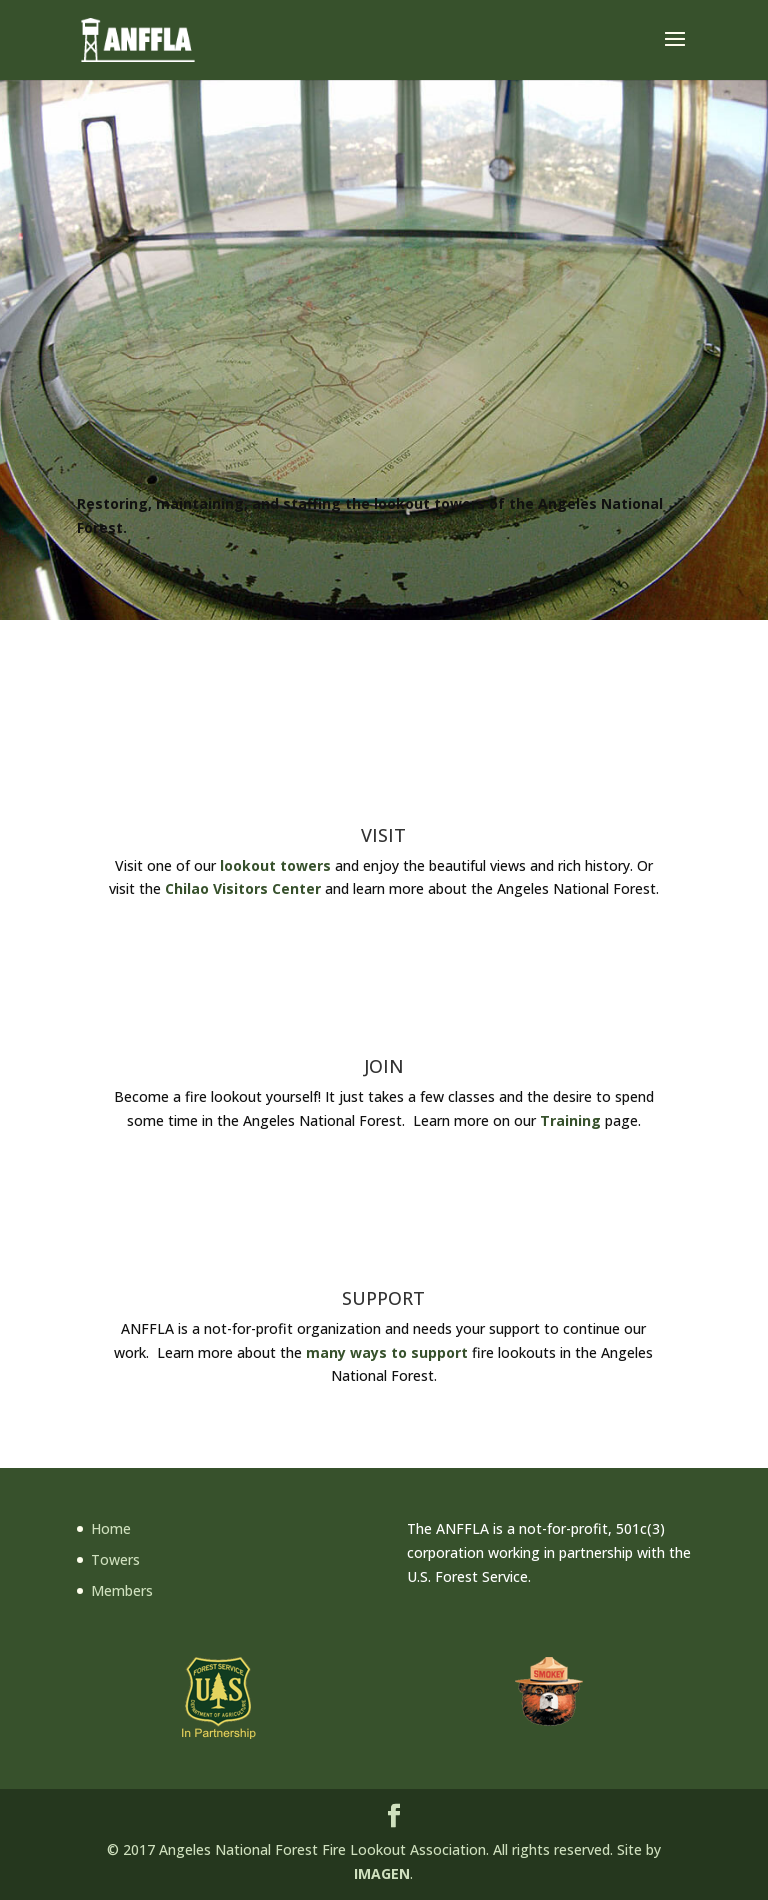 This screenshot has width=768, height=1900. Describe the element at coordinates (383, 835) in the screenshot. I see `VISIT` at that location.